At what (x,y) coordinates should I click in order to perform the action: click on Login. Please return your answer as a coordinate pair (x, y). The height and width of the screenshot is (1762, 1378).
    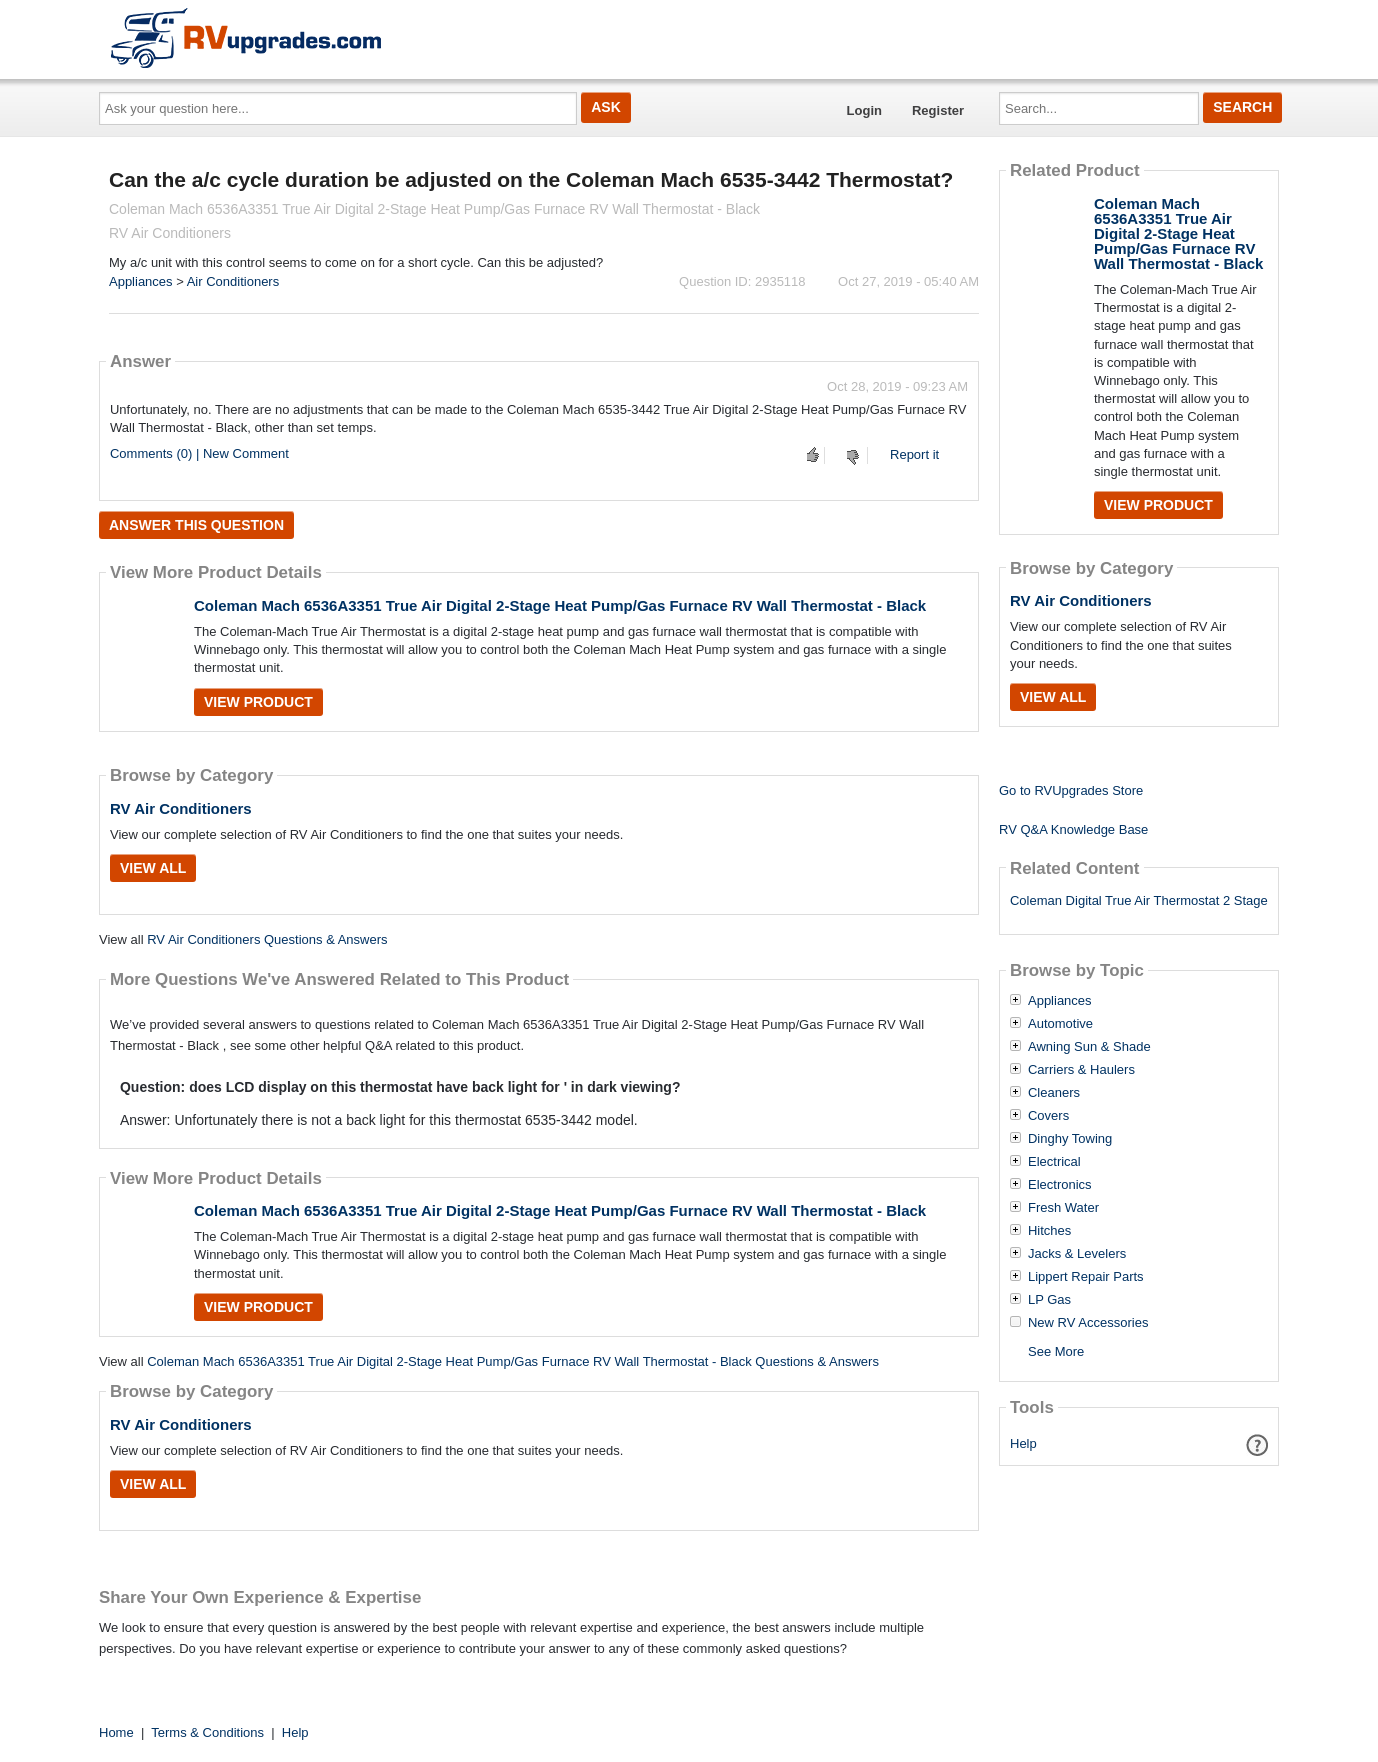
    Looking at the image, I should click on (864, 110).